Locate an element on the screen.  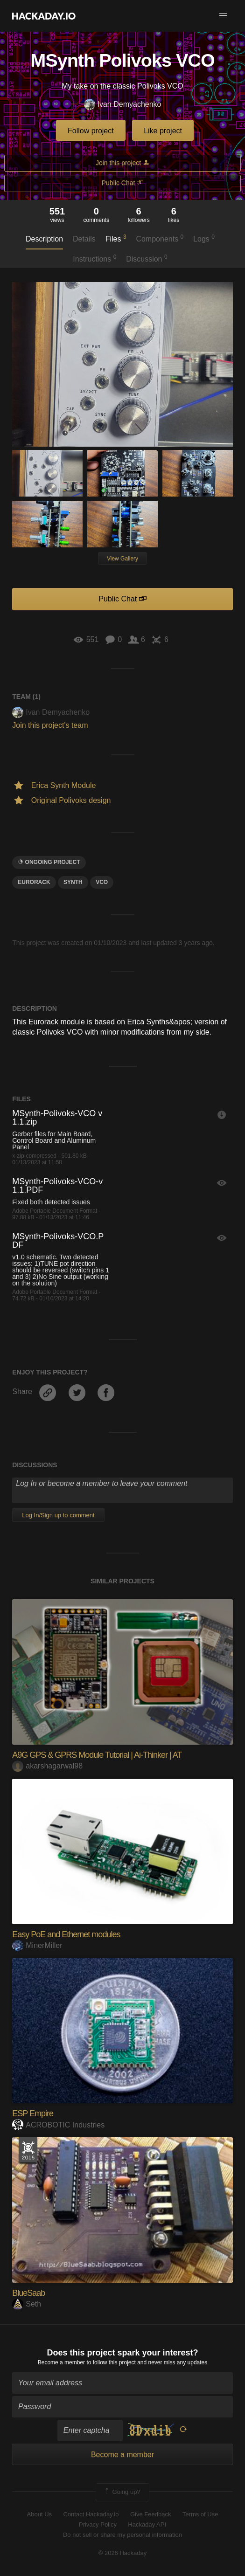
akarshagarwal98 is located at coordinates (47, 1766).